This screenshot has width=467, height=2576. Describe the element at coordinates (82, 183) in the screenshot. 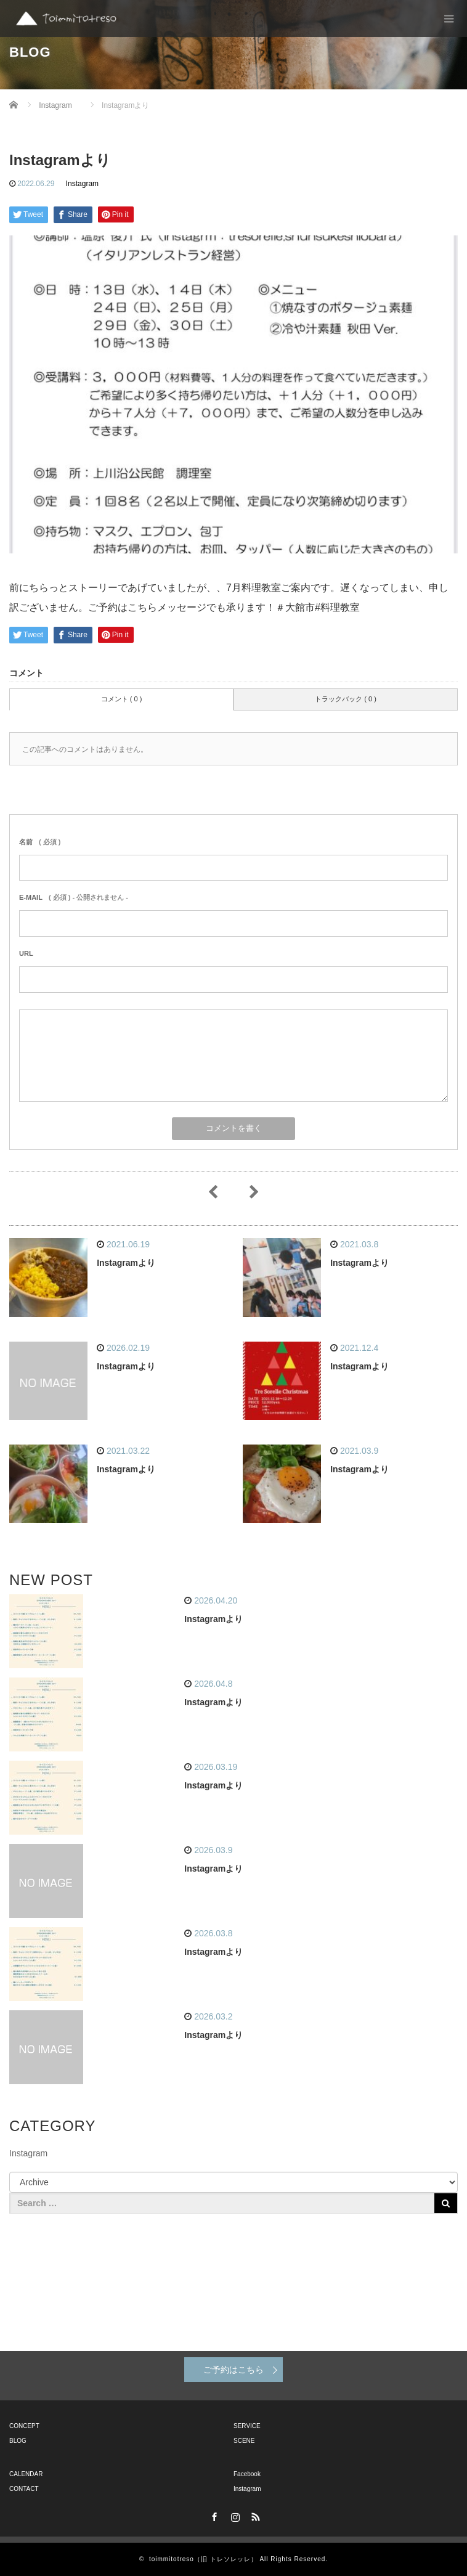

I see `Instagram` at that location.